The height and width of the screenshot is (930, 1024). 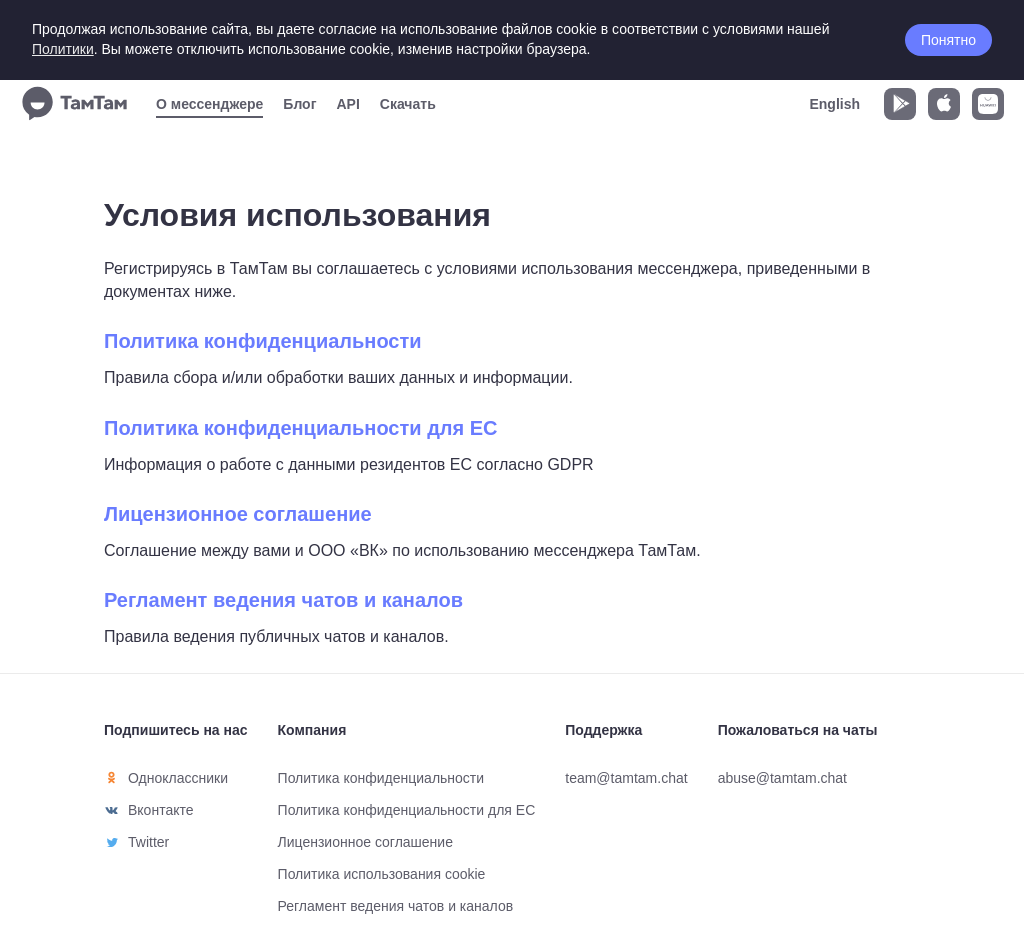 I want to click on Политика использования cookie, so click(x=382, y=874).